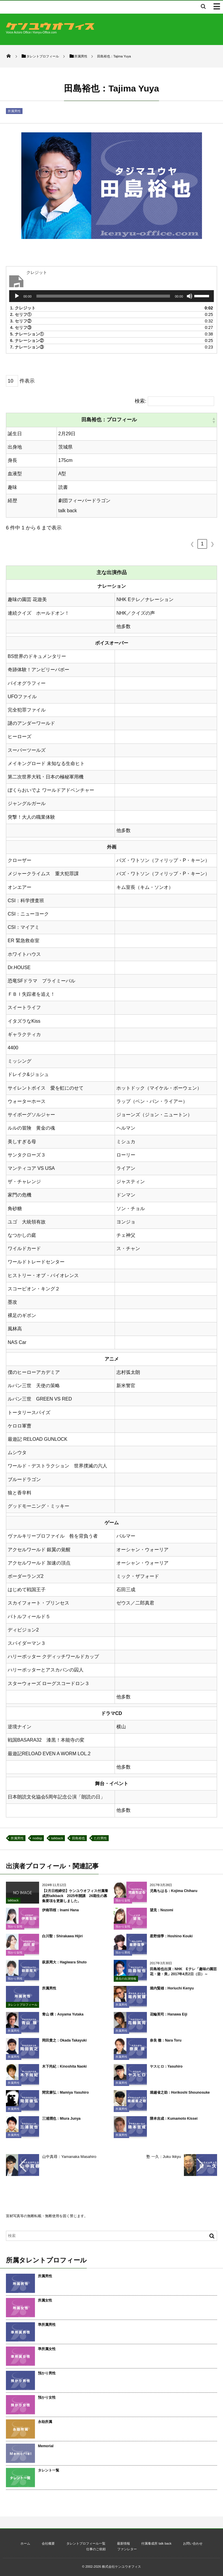 The image size is (223, 2576). Describe the element at coordinates (122, 1956) in the screenshot. I see `預かり男性` at that location.